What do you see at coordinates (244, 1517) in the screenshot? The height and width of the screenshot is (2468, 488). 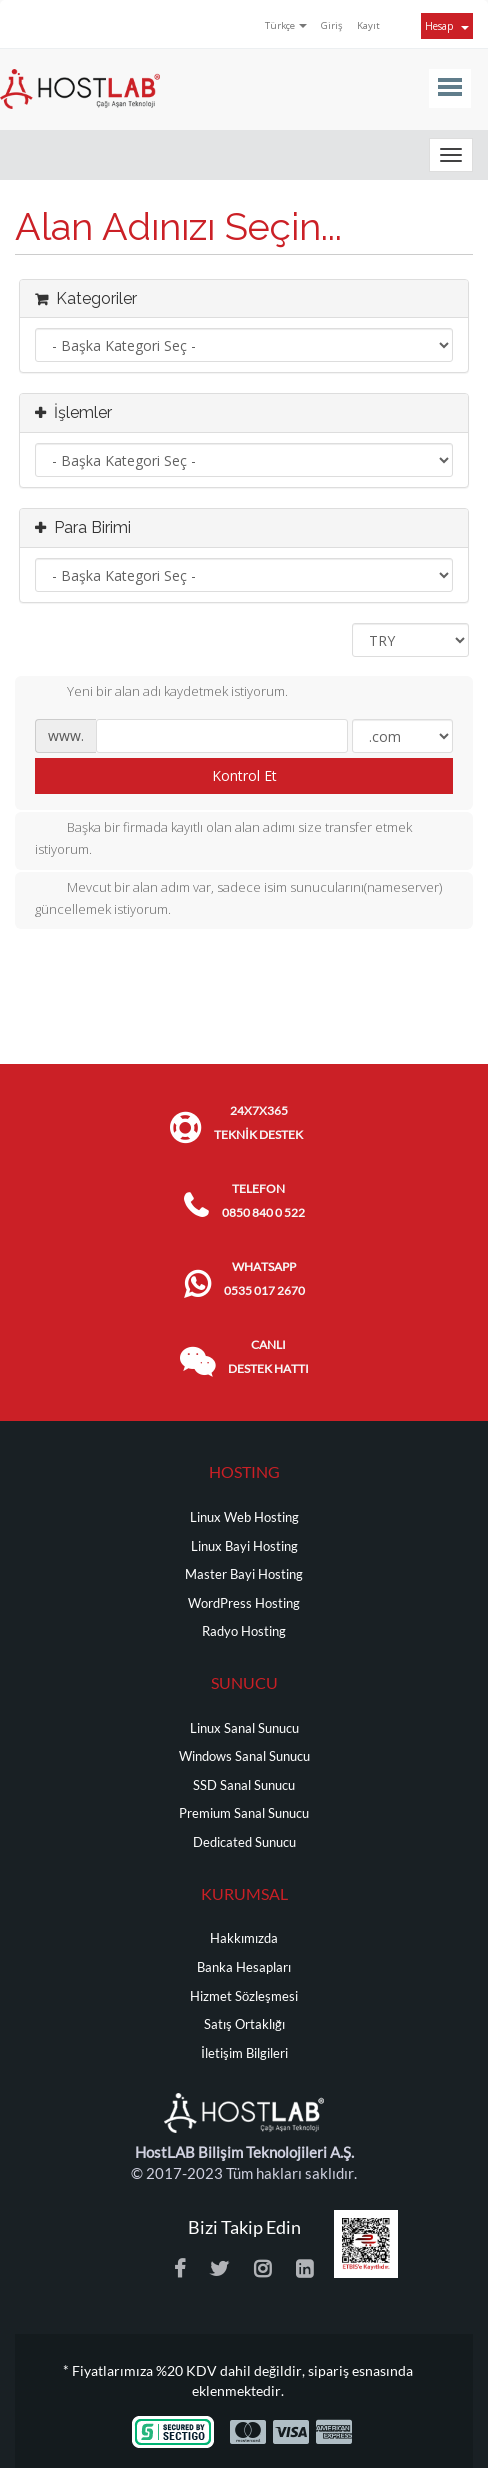 I see `Linux Web Hosting` at bounding box center [244, 1517].